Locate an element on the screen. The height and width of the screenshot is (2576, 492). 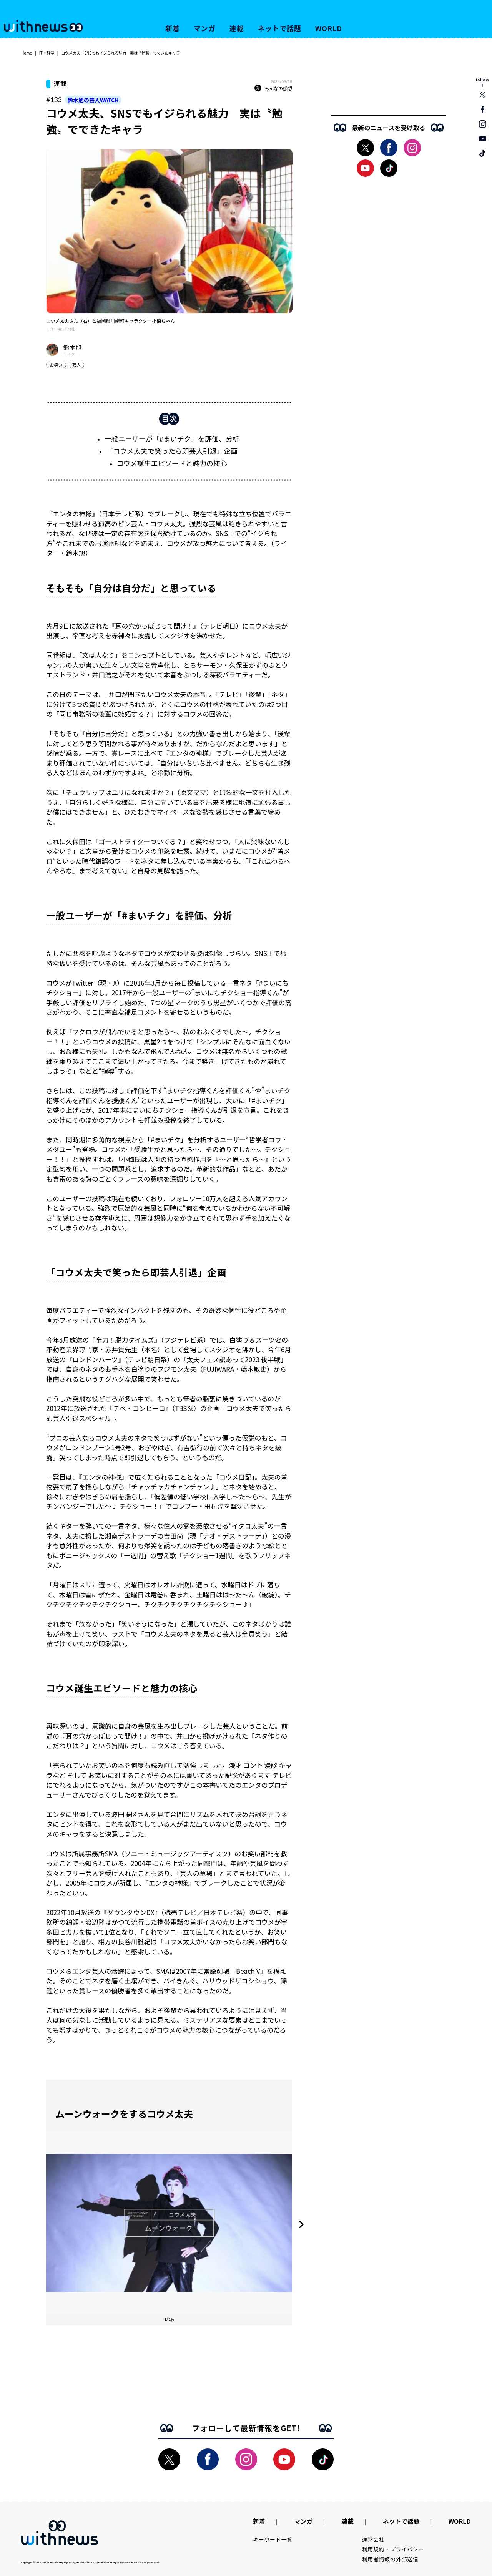
一般ユーザーが「#まいチク」を評価、分析 is located at coordinates (171, 438).